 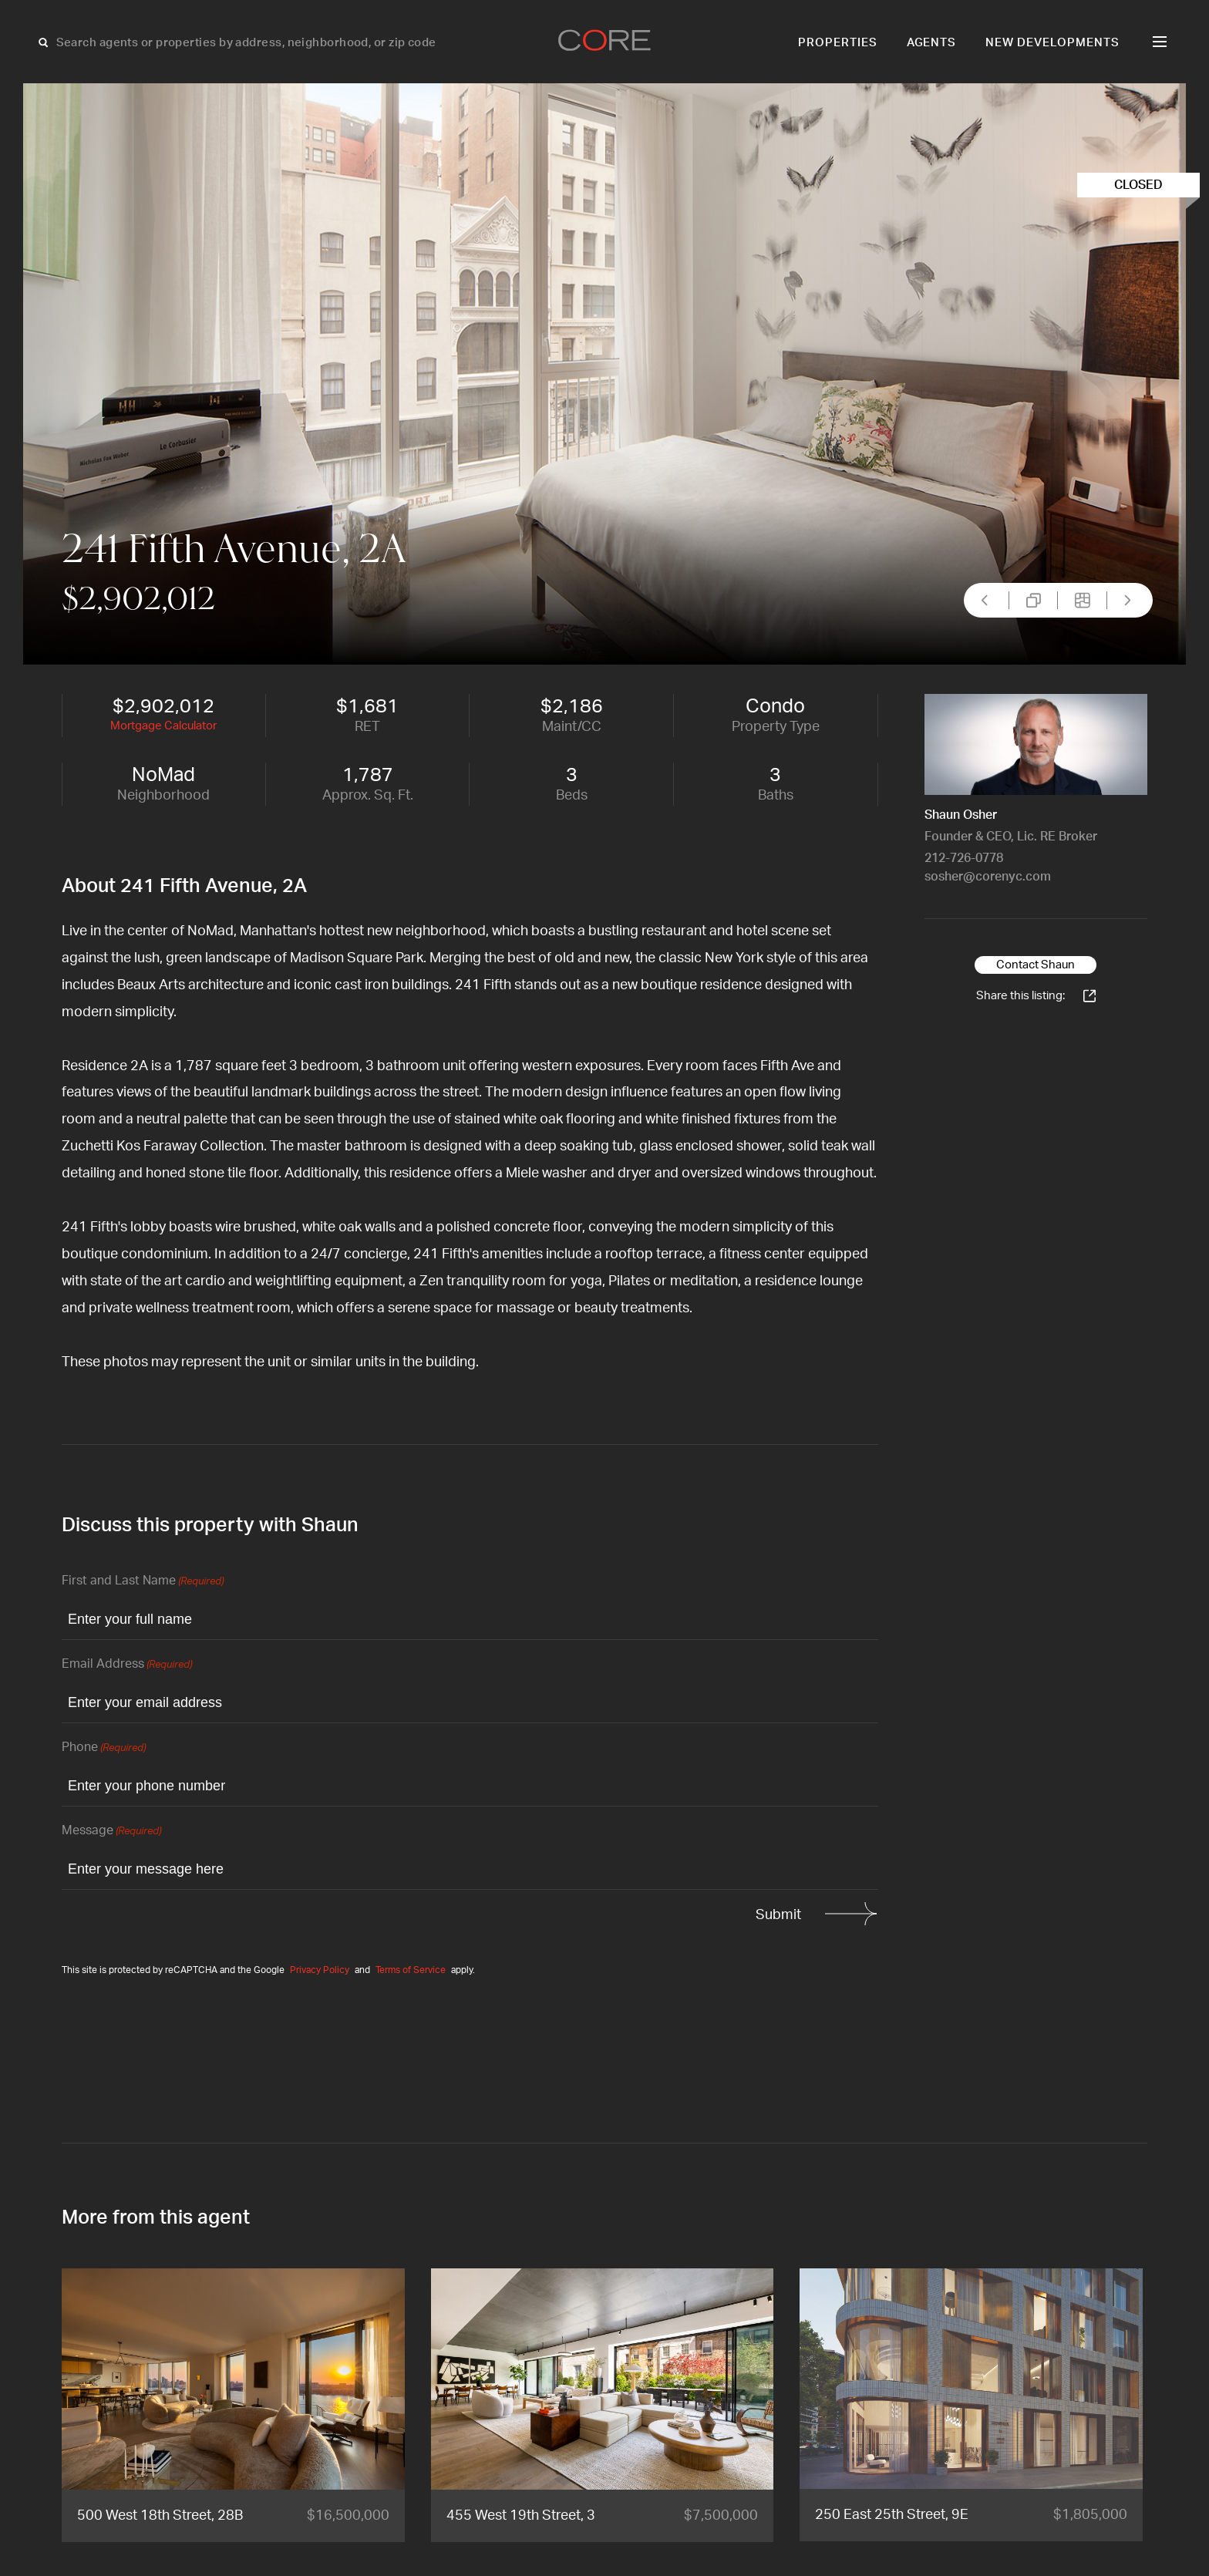 I want to click on Agents, so click(x=932, y=43).